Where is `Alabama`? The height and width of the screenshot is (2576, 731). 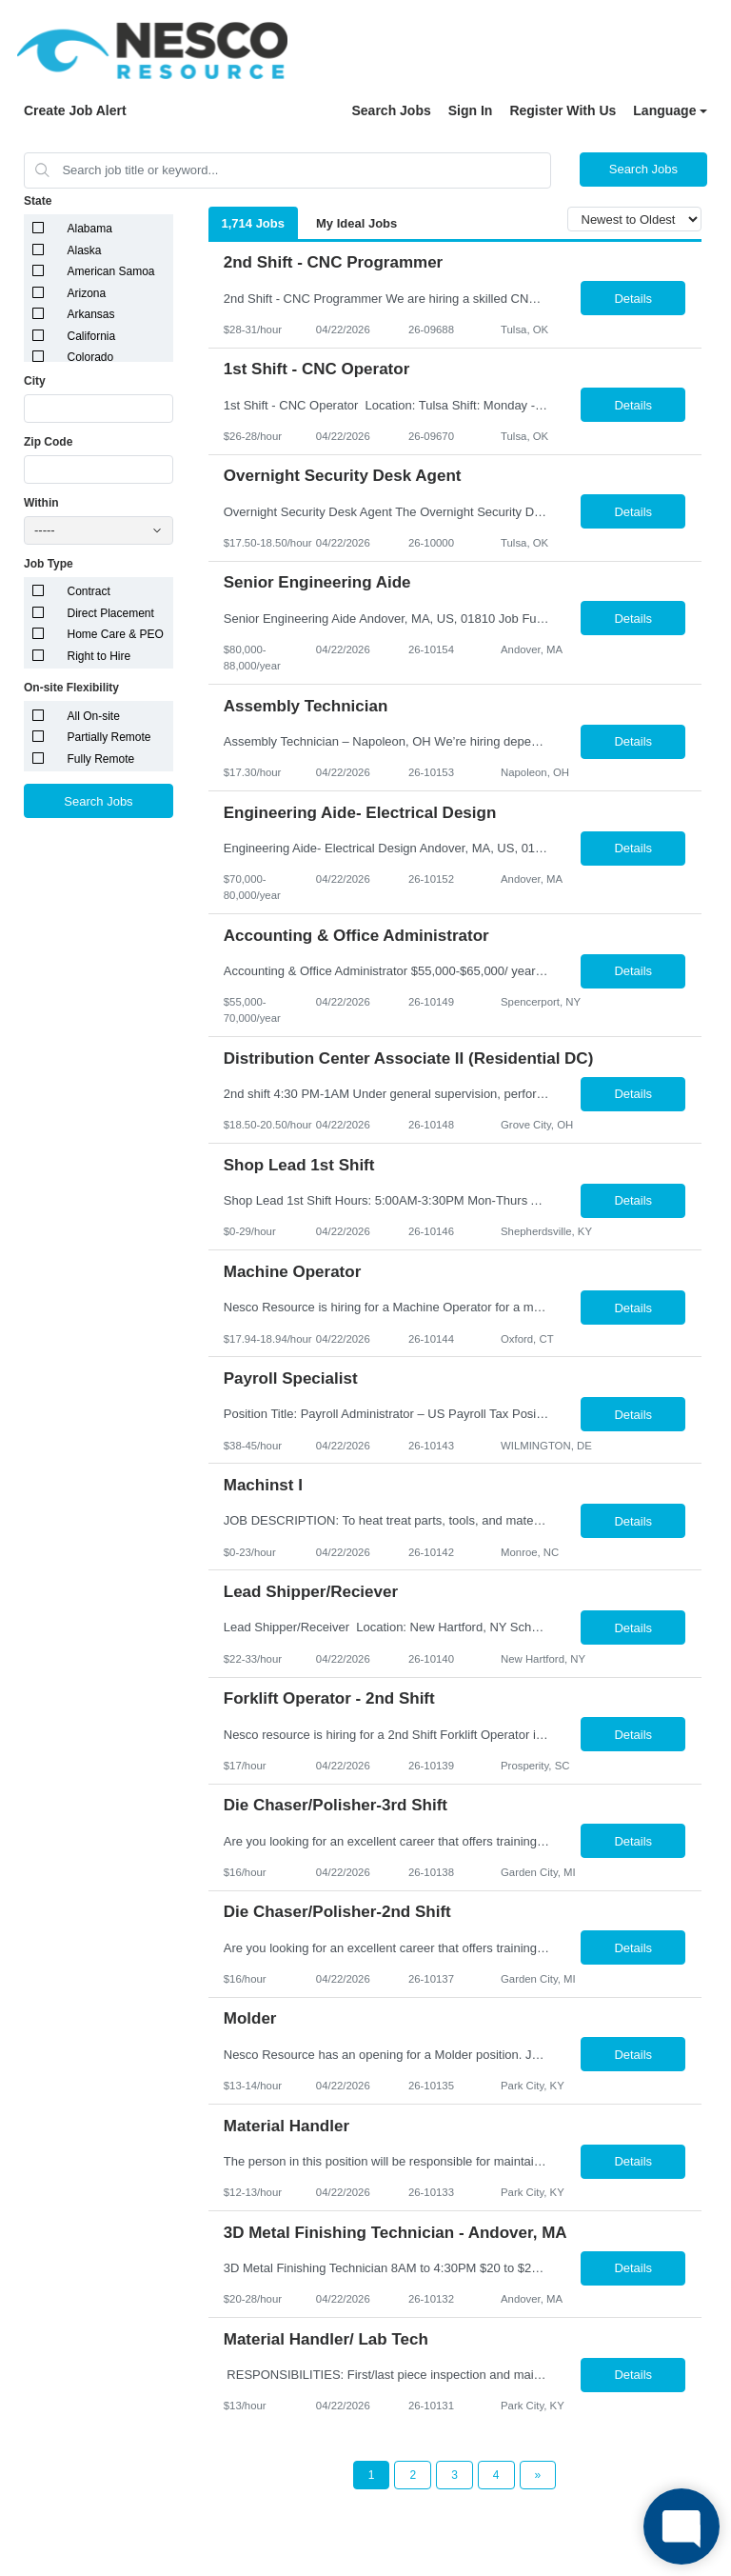
Alabama is located at coordinates (90, 228).